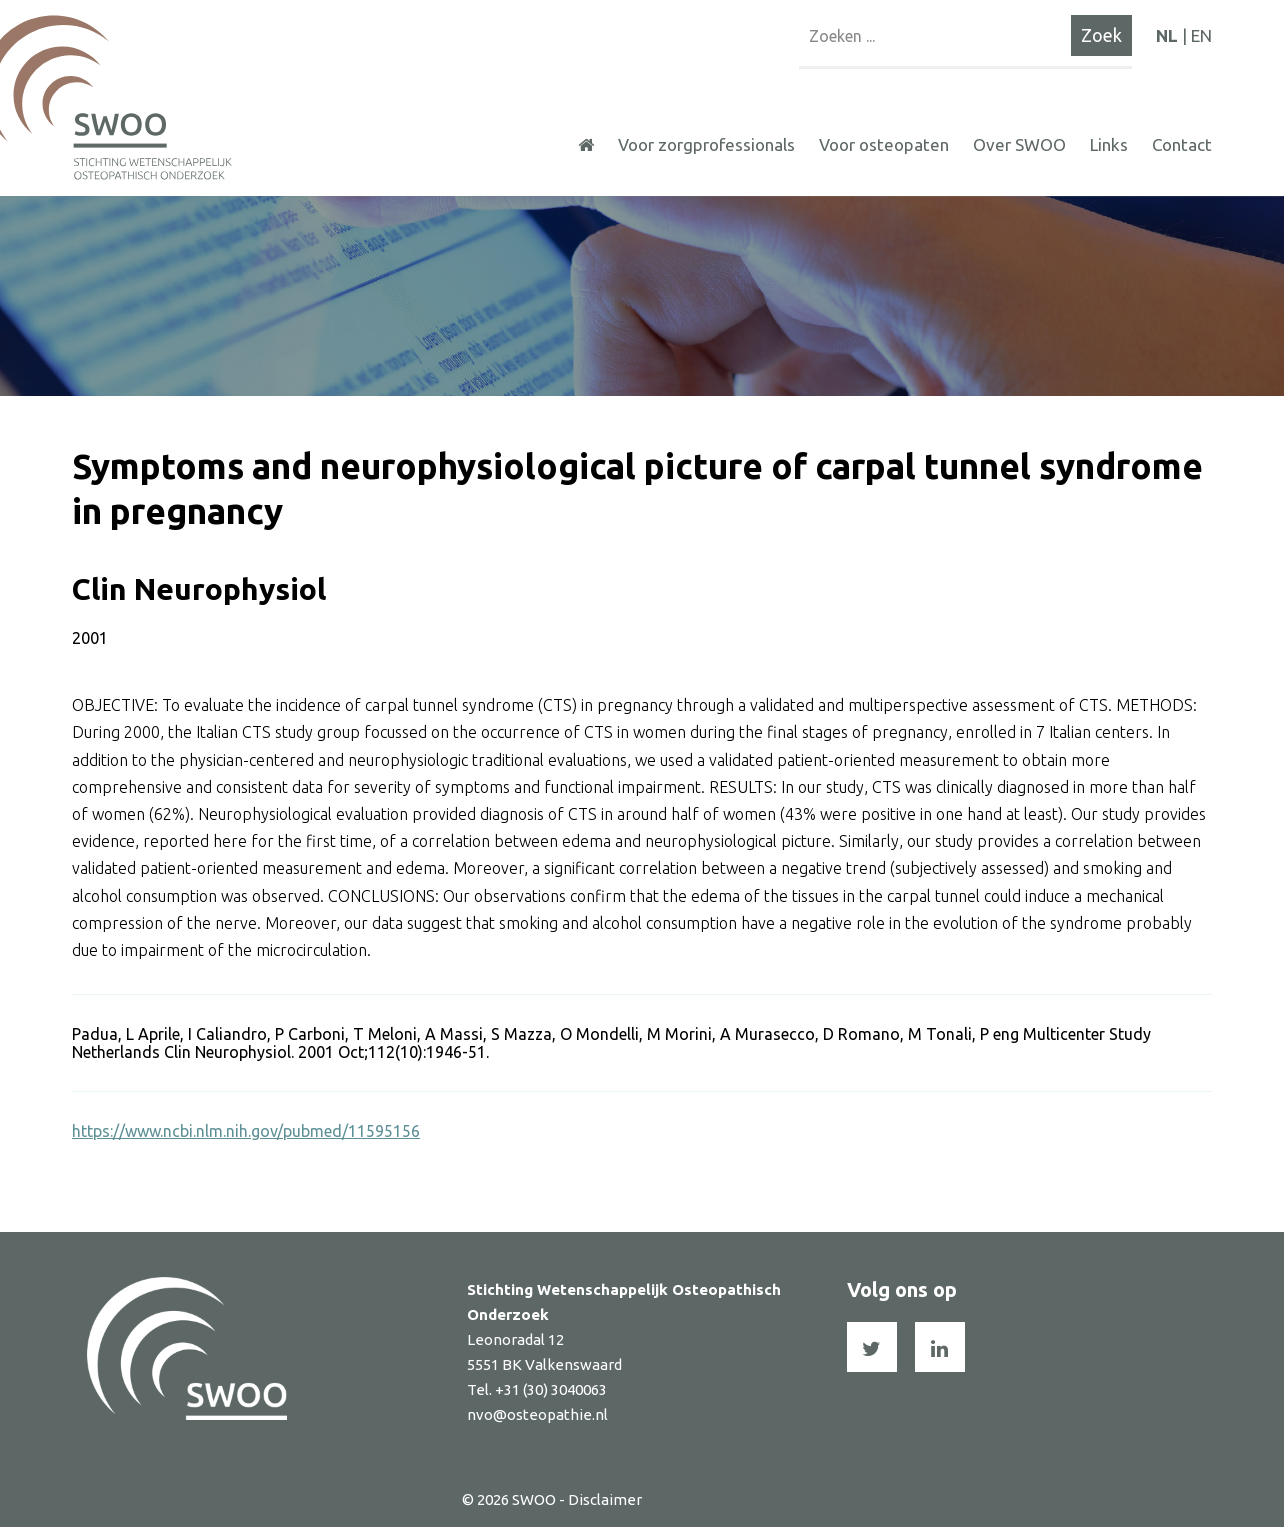 The image size is (1284, 1527). Describe the element at coordinates (1019, 144) in the screenshot. I see `Over SWOO` at that location.